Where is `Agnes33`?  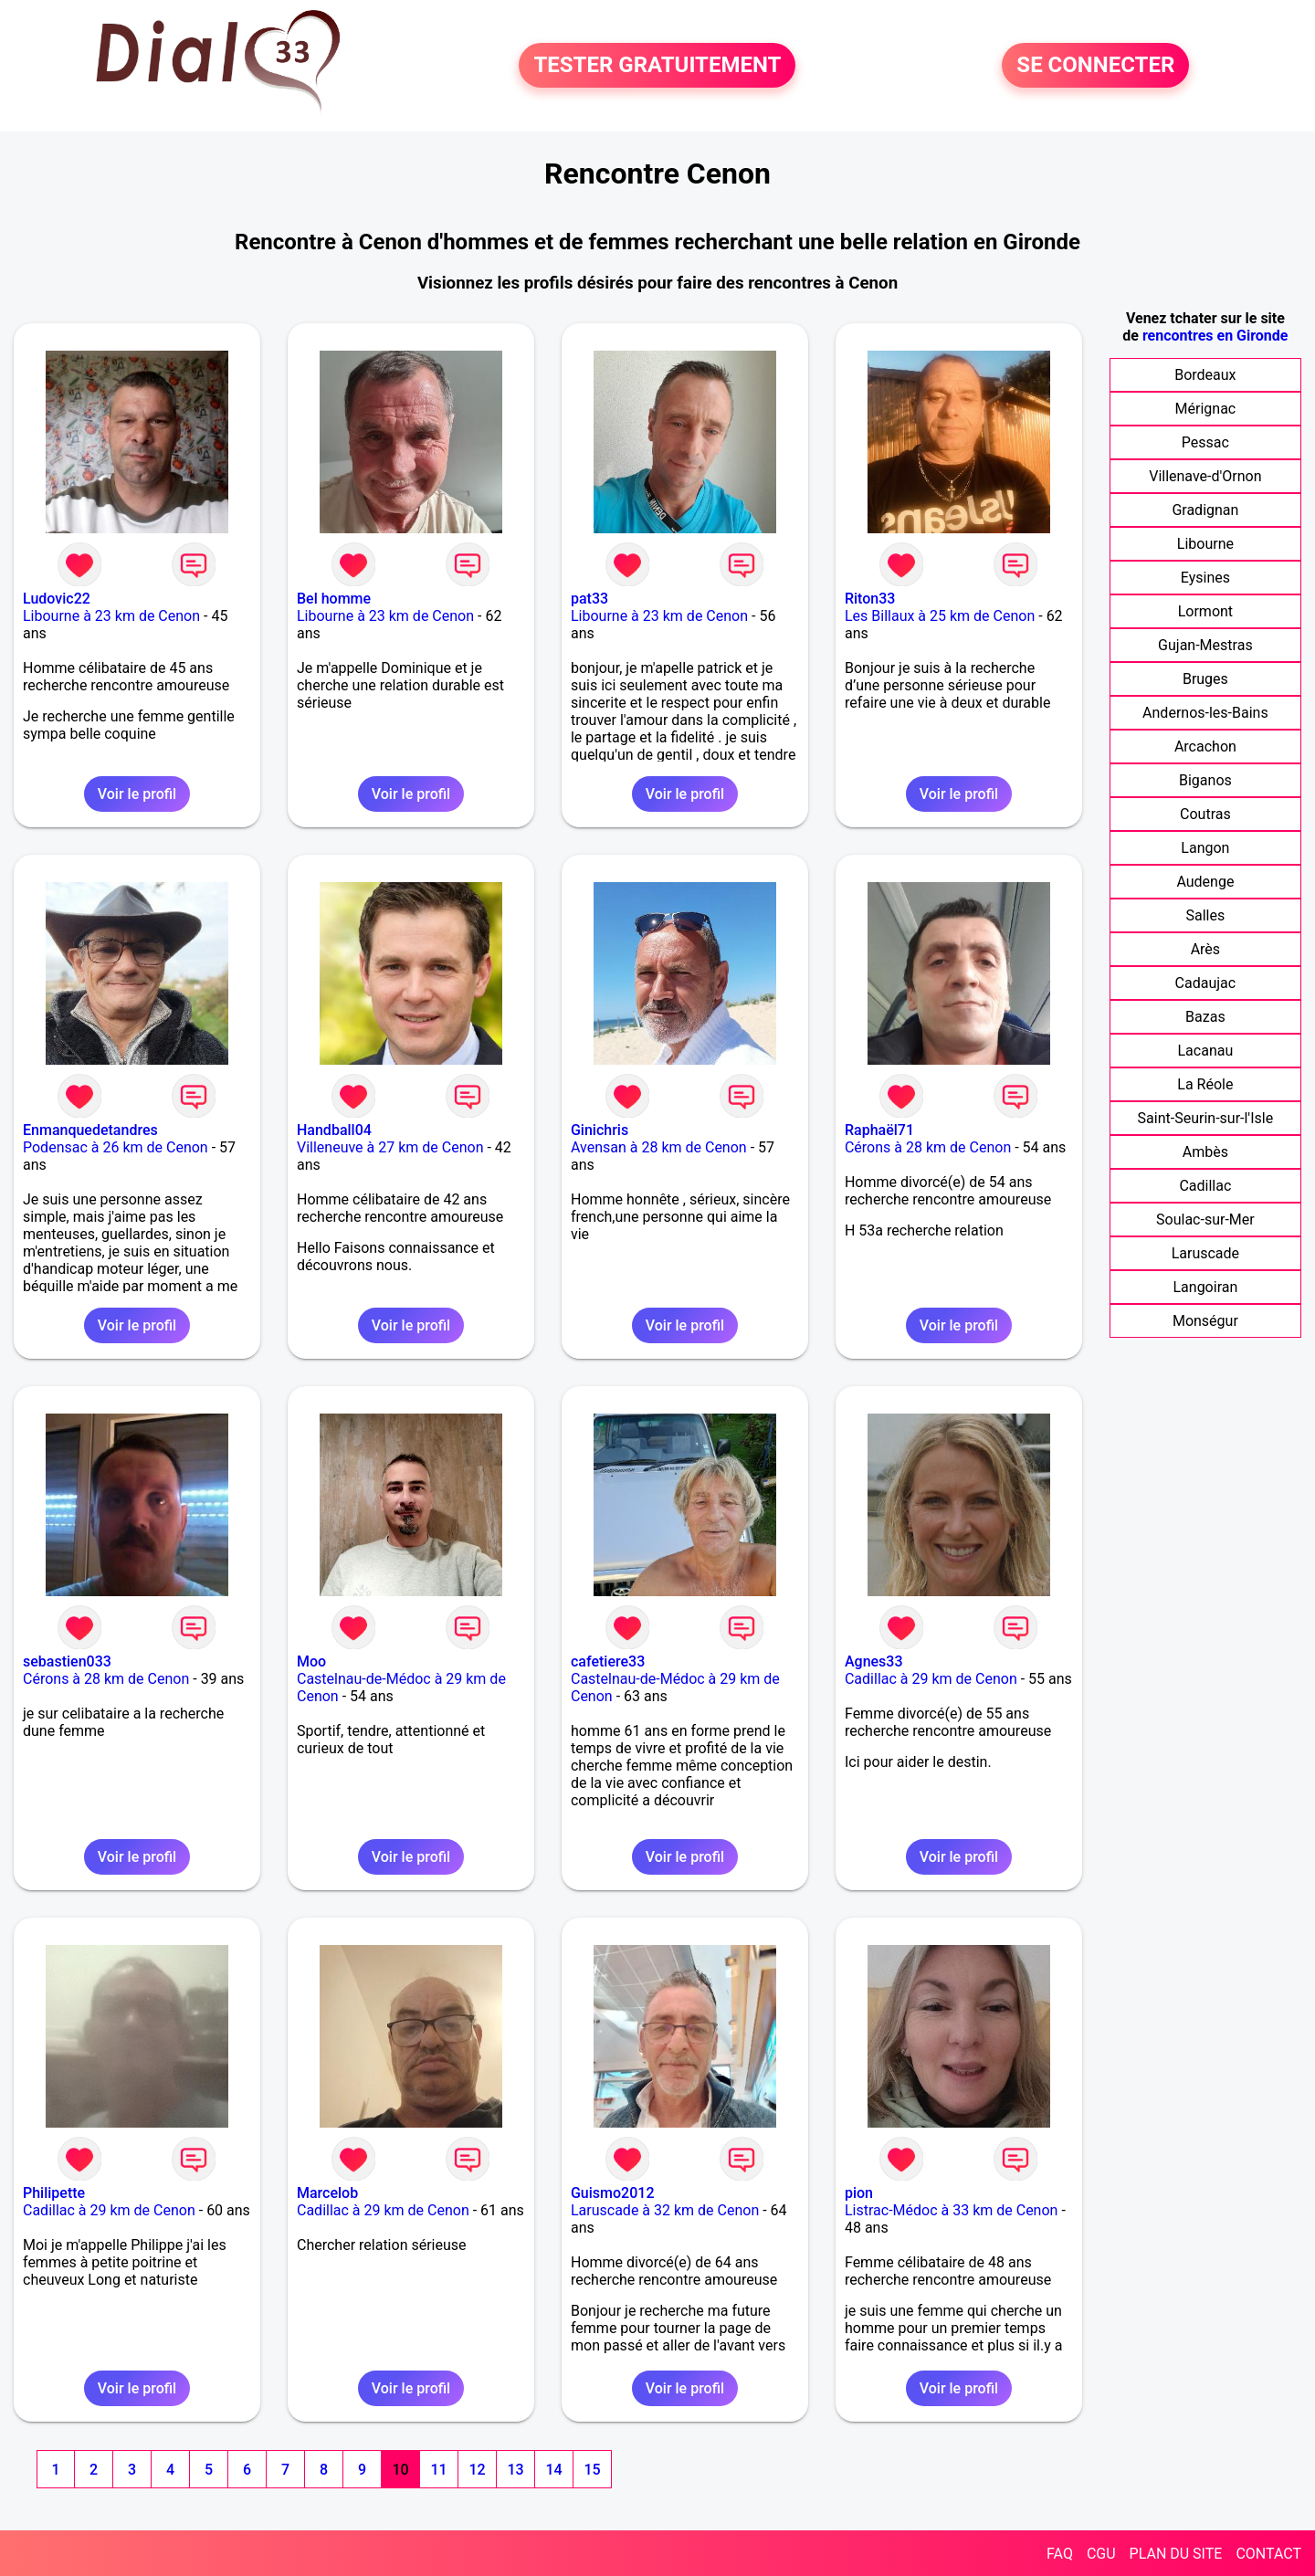
Agnes33 is located at coordinates (874, 1661).